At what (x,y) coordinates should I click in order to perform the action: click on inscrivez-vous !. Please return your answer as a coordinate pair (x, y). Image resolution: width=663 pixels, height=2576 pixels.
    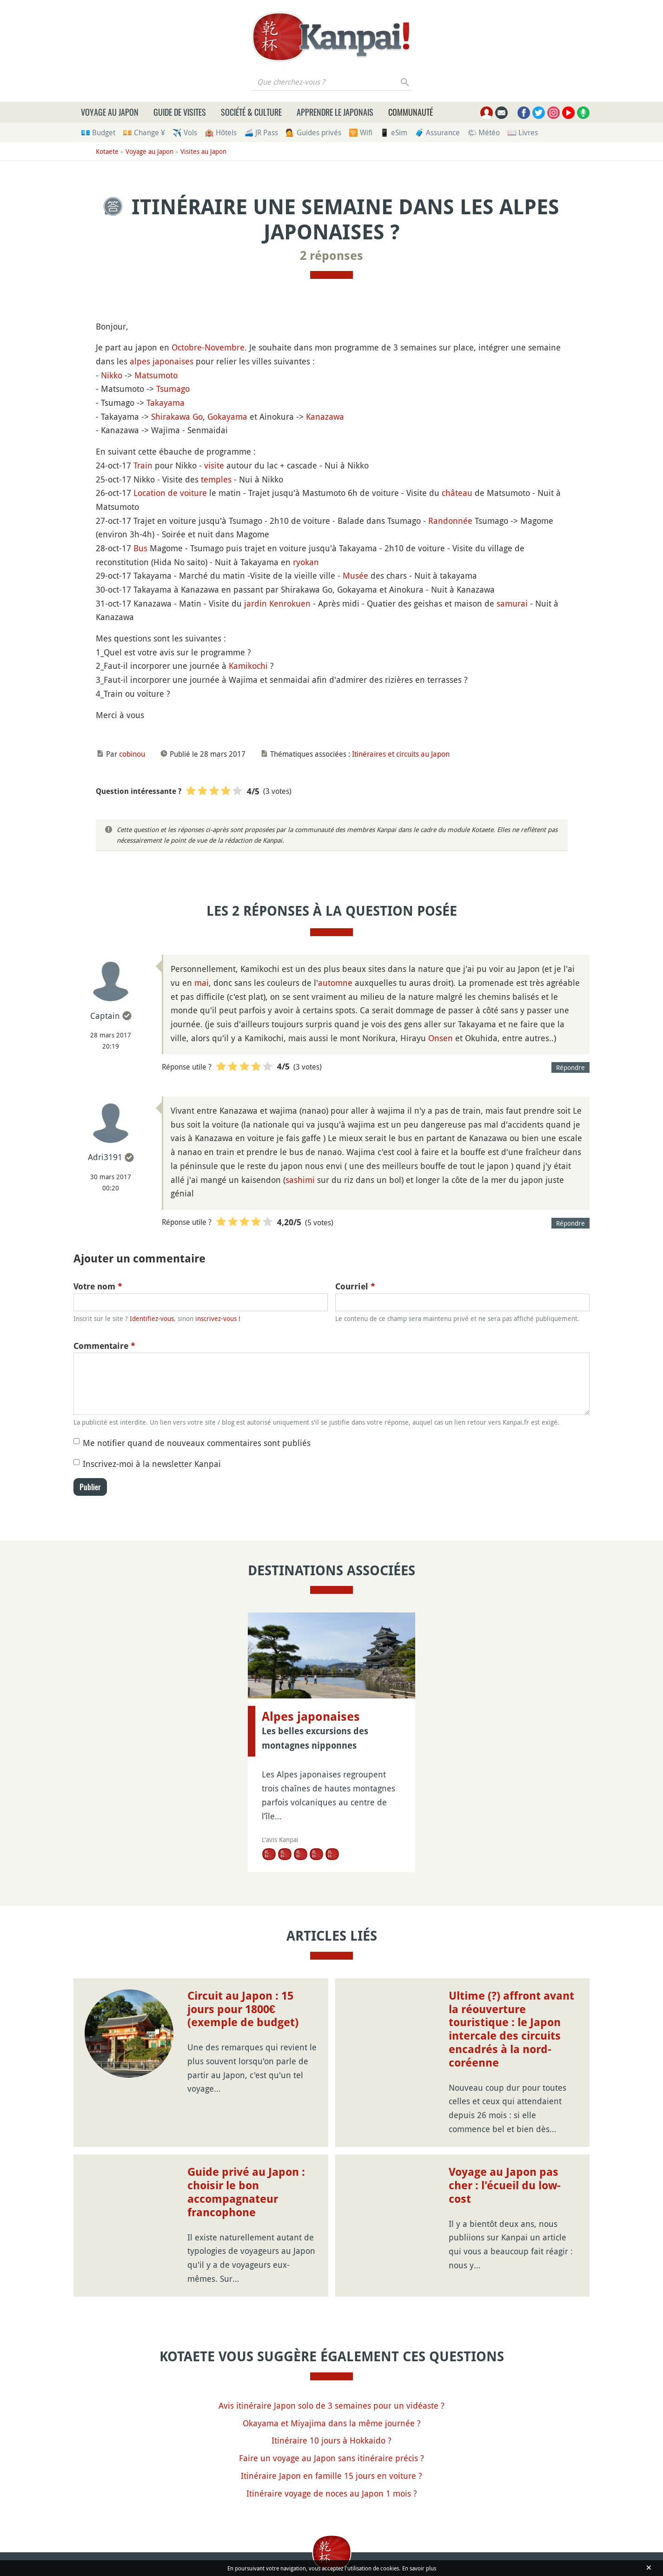
    Looking at the image, I should click on (217, 1318).